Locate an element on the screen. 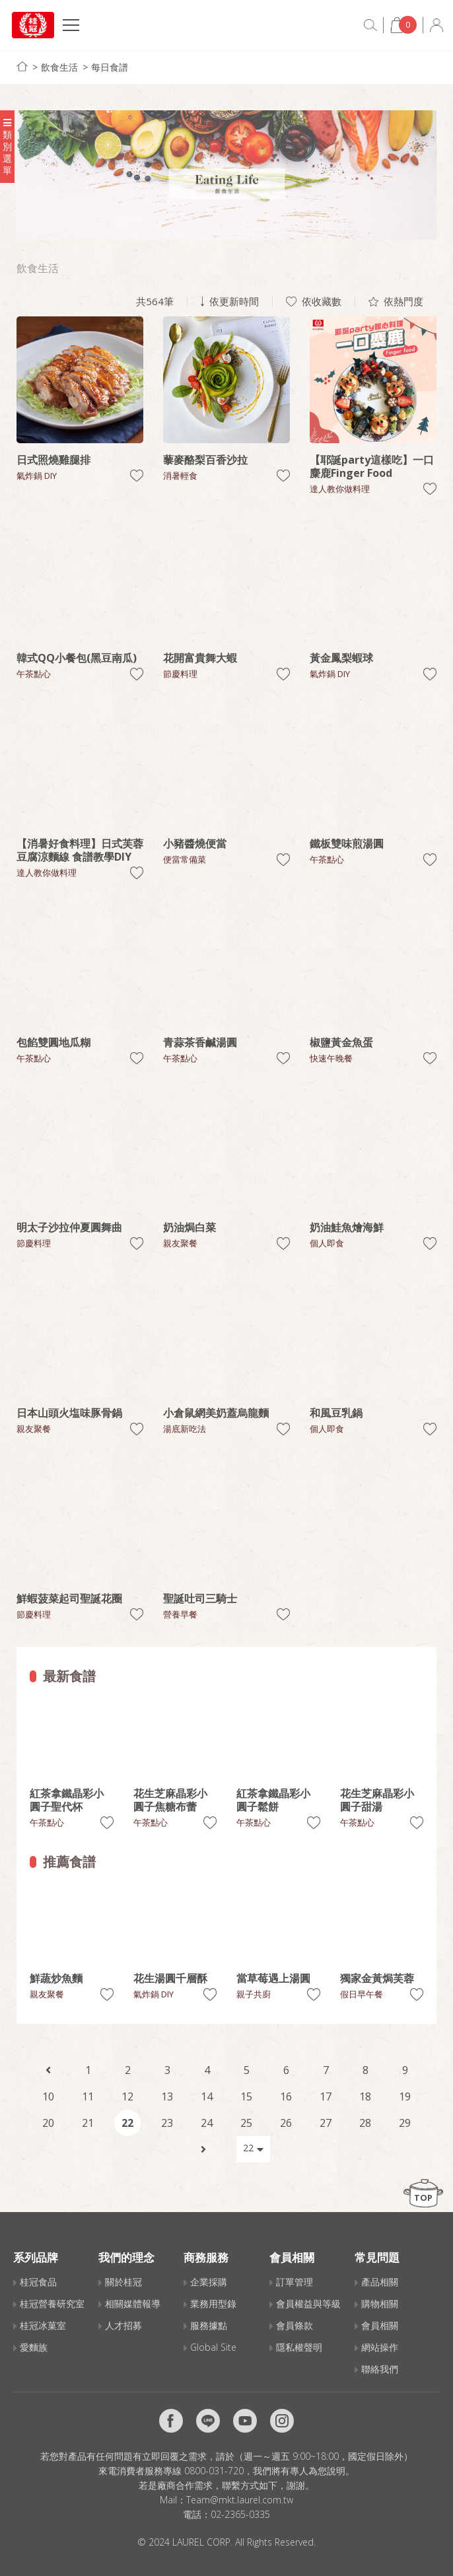 Image resolution: width=453 pixels, height=2576 pixels. 25 is located at coordinates (246, 2123).